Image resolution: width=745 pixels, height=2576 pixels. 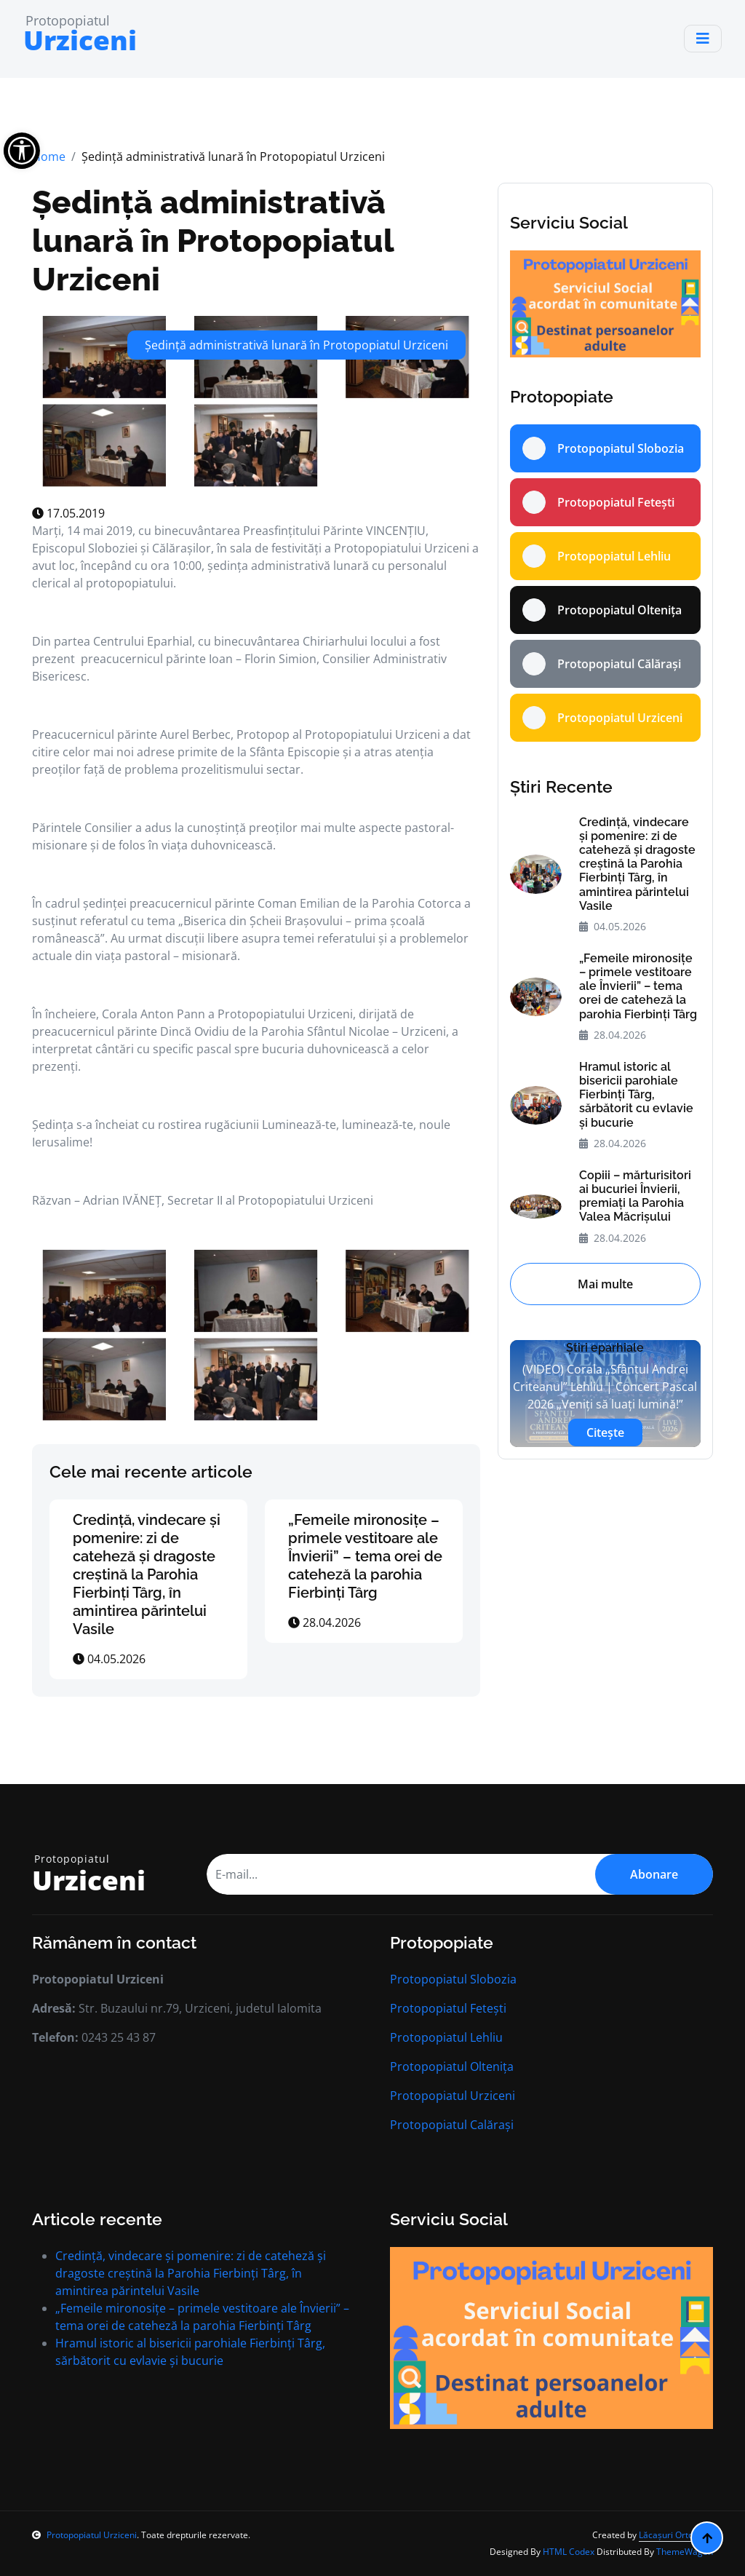 I want to click on „Femeile mironosițe – primele vestitoare ale Învierii” – tema orei de cateheză la parohia Fierbinți Târg, so click(x=365, y=1556).